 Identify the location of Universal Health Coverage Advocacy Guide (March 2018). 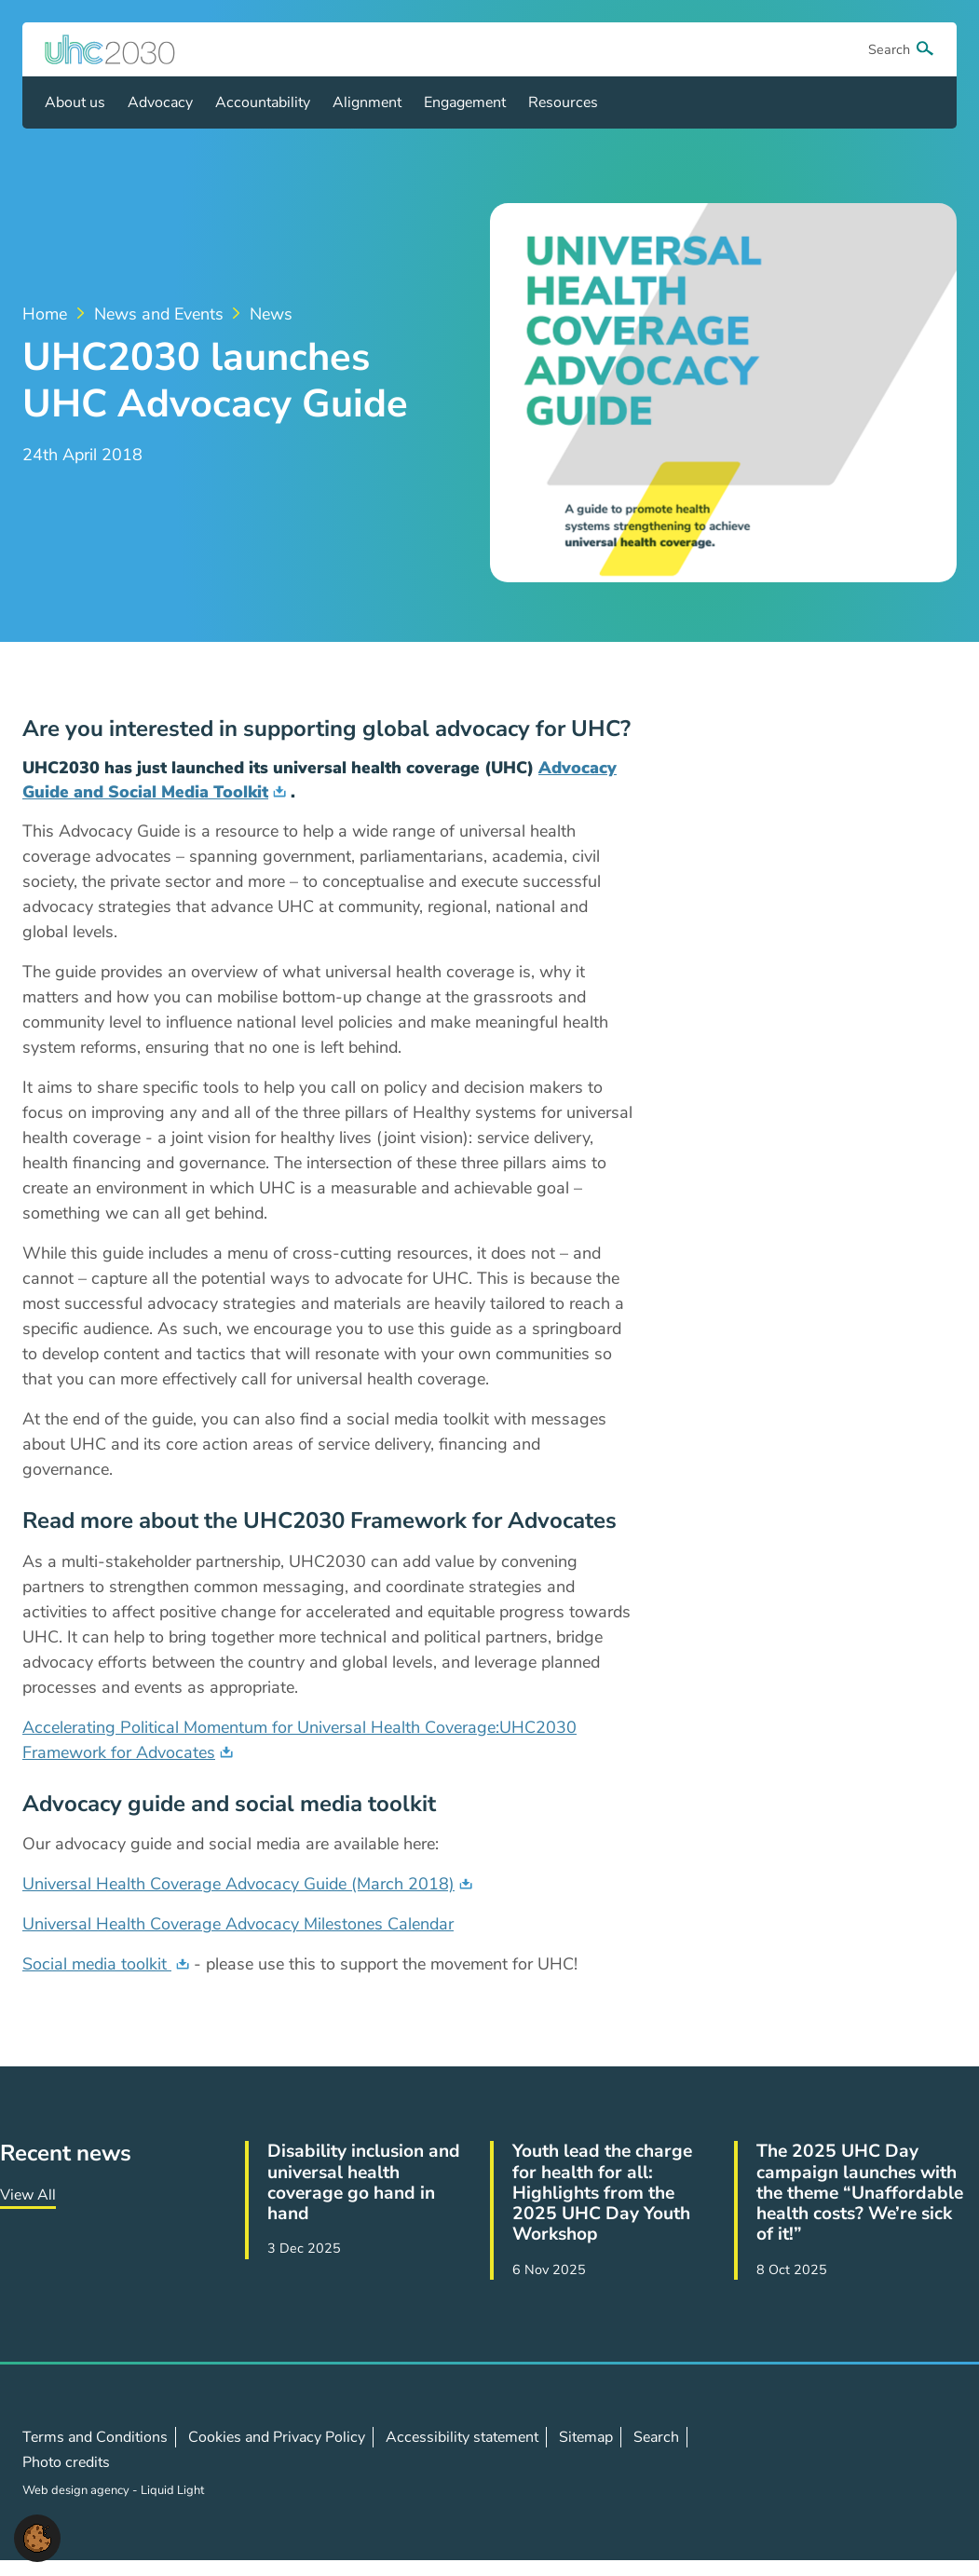
(238, 1884).